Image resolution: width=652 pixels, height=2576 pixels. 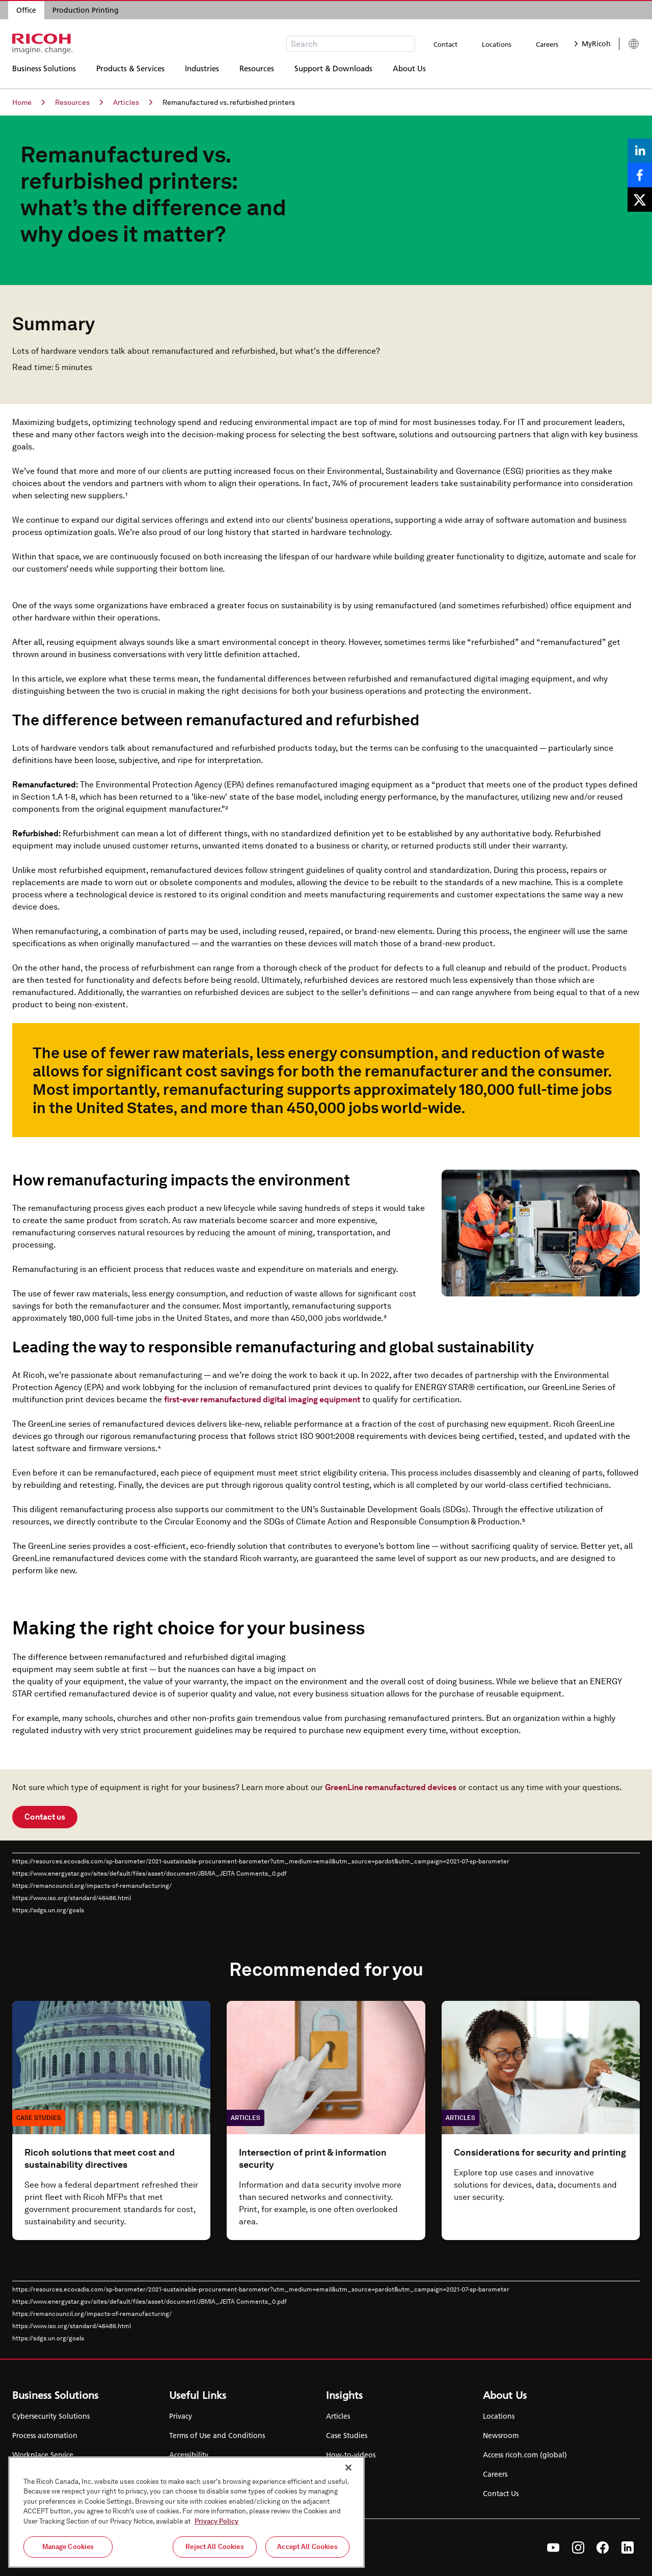 I want to click on Industries, so click(x=202, y=74).